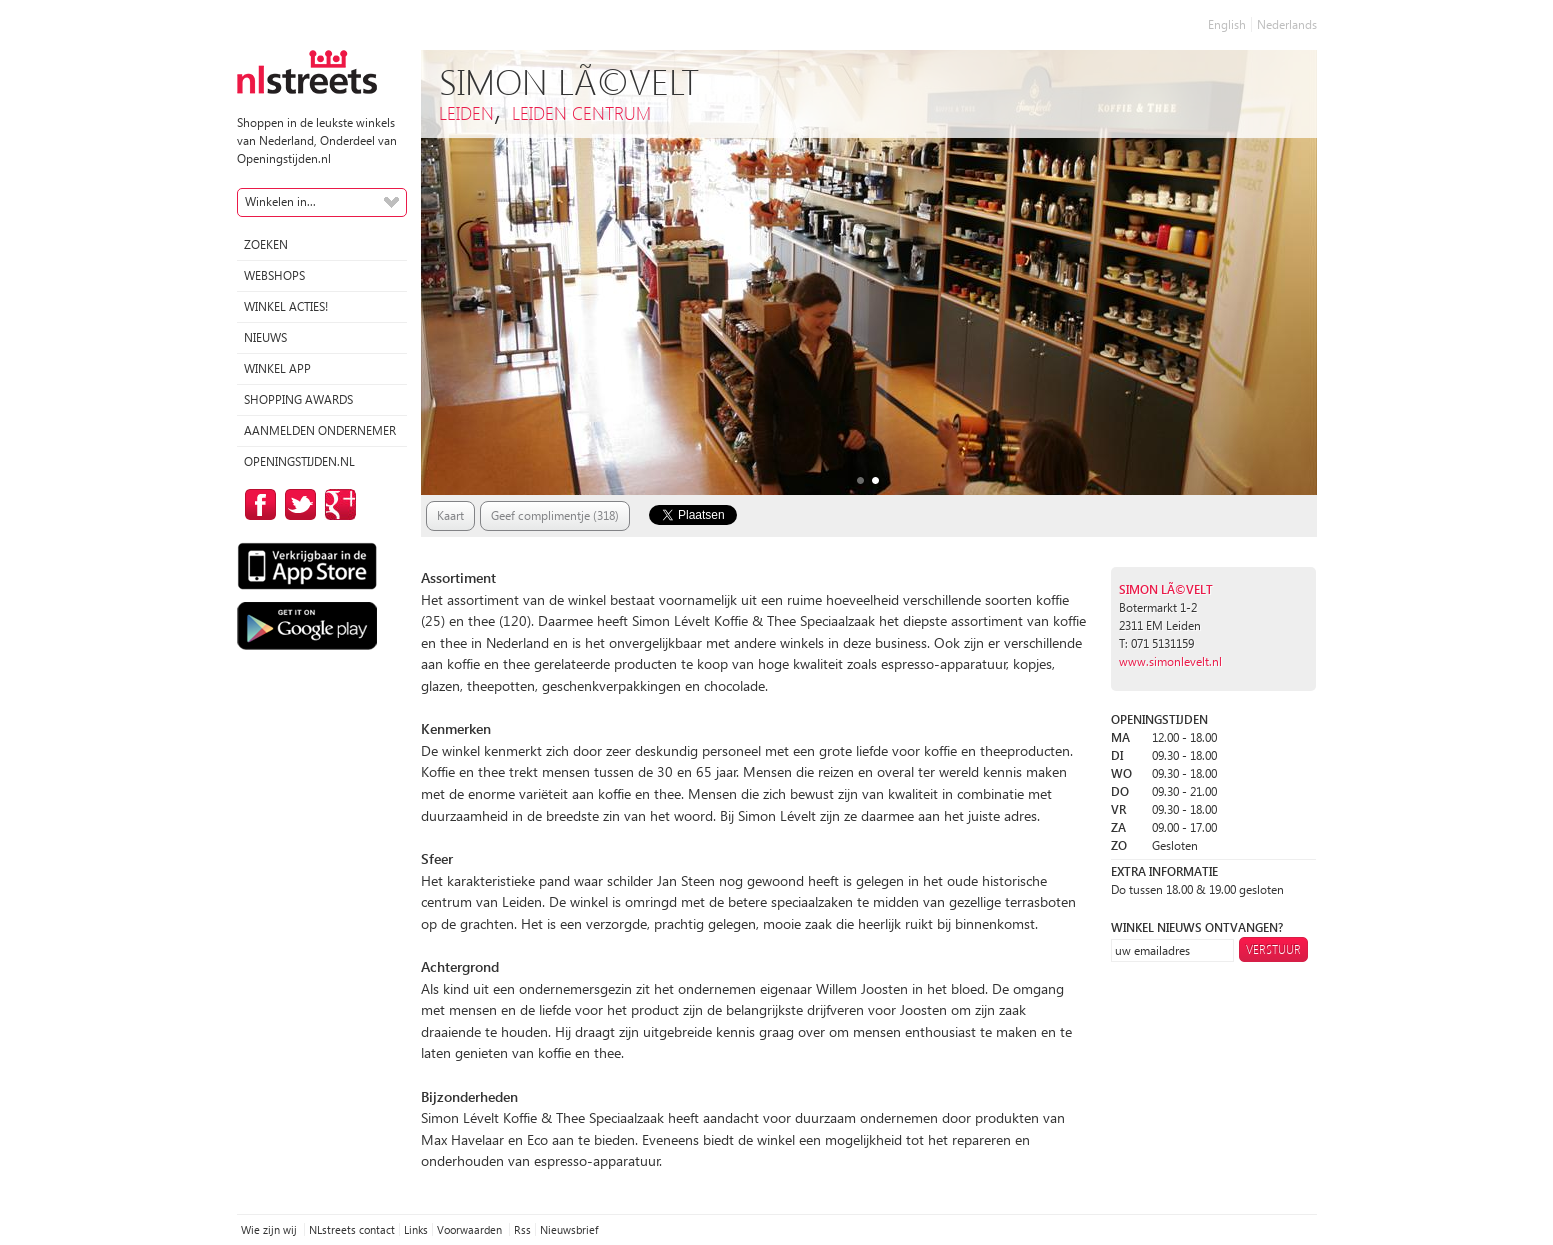 This screenshot has height=1245, width=1553. I want to click on winkel acties!, so click(286, 306).